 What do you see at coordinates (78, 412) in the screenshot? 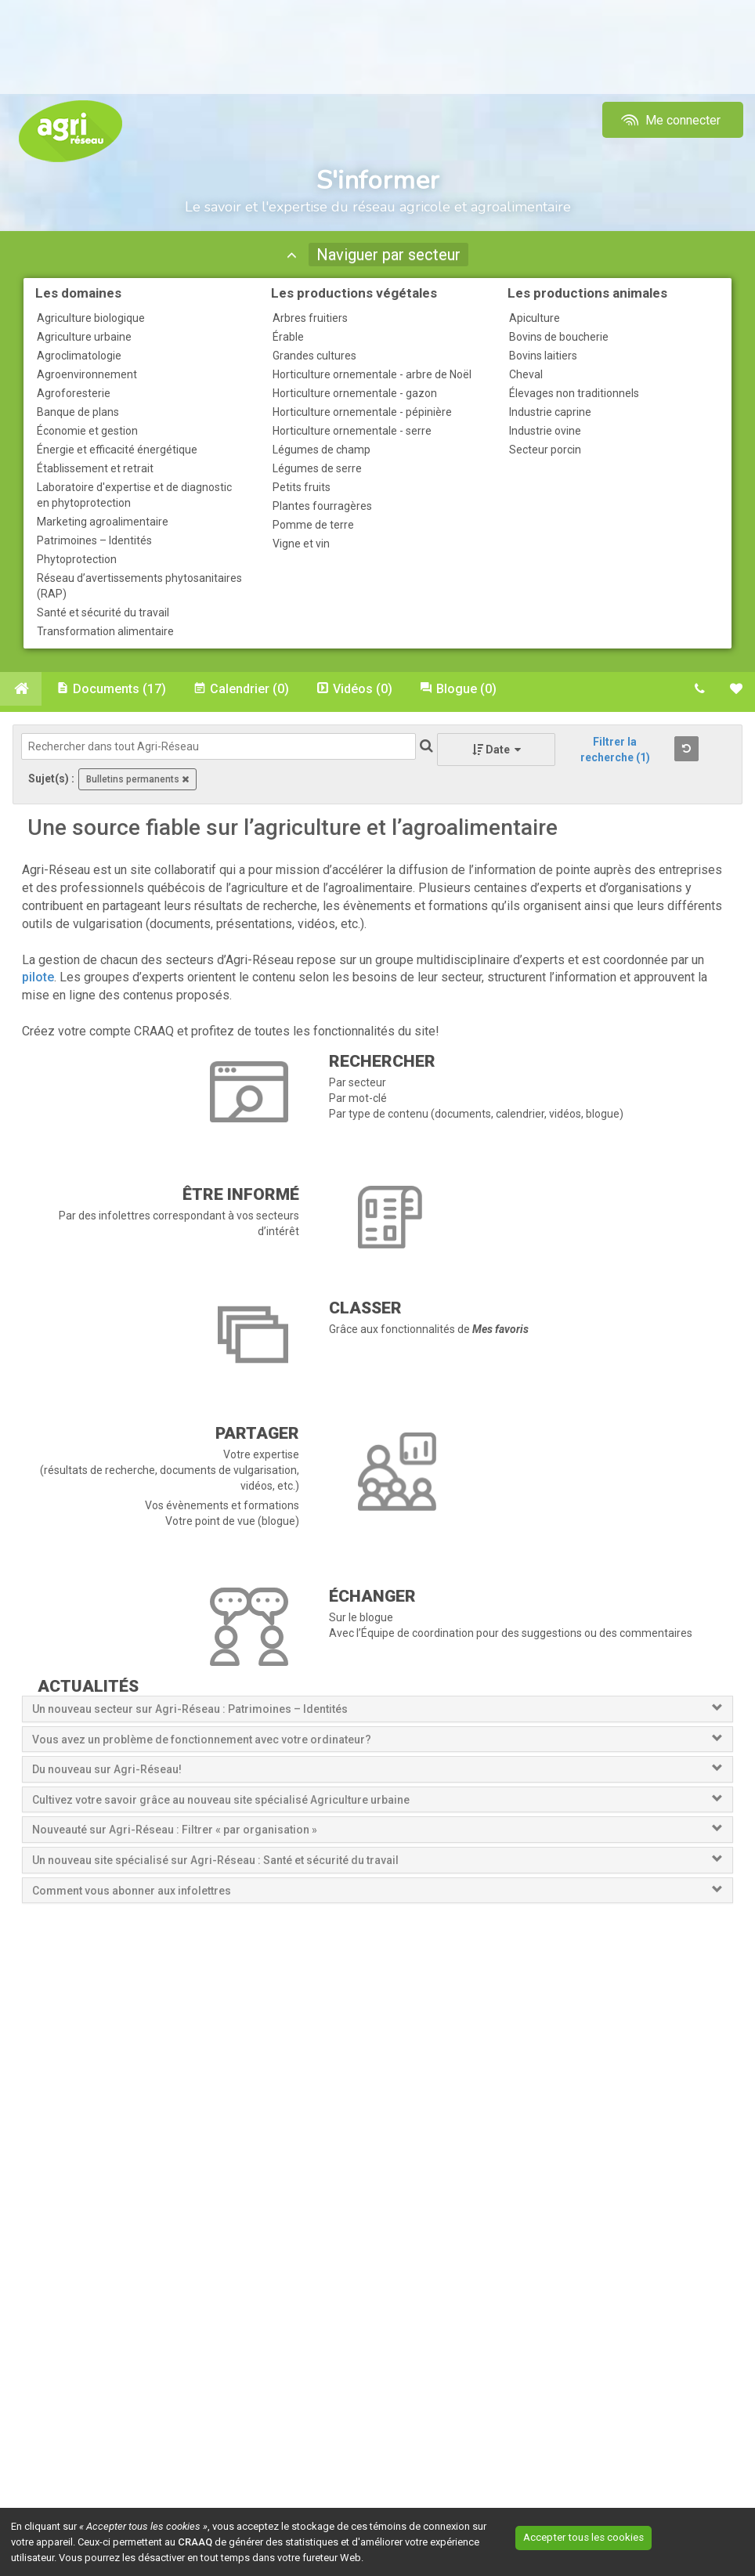
I see `Banque de plans` at bounding box center [78, 412].